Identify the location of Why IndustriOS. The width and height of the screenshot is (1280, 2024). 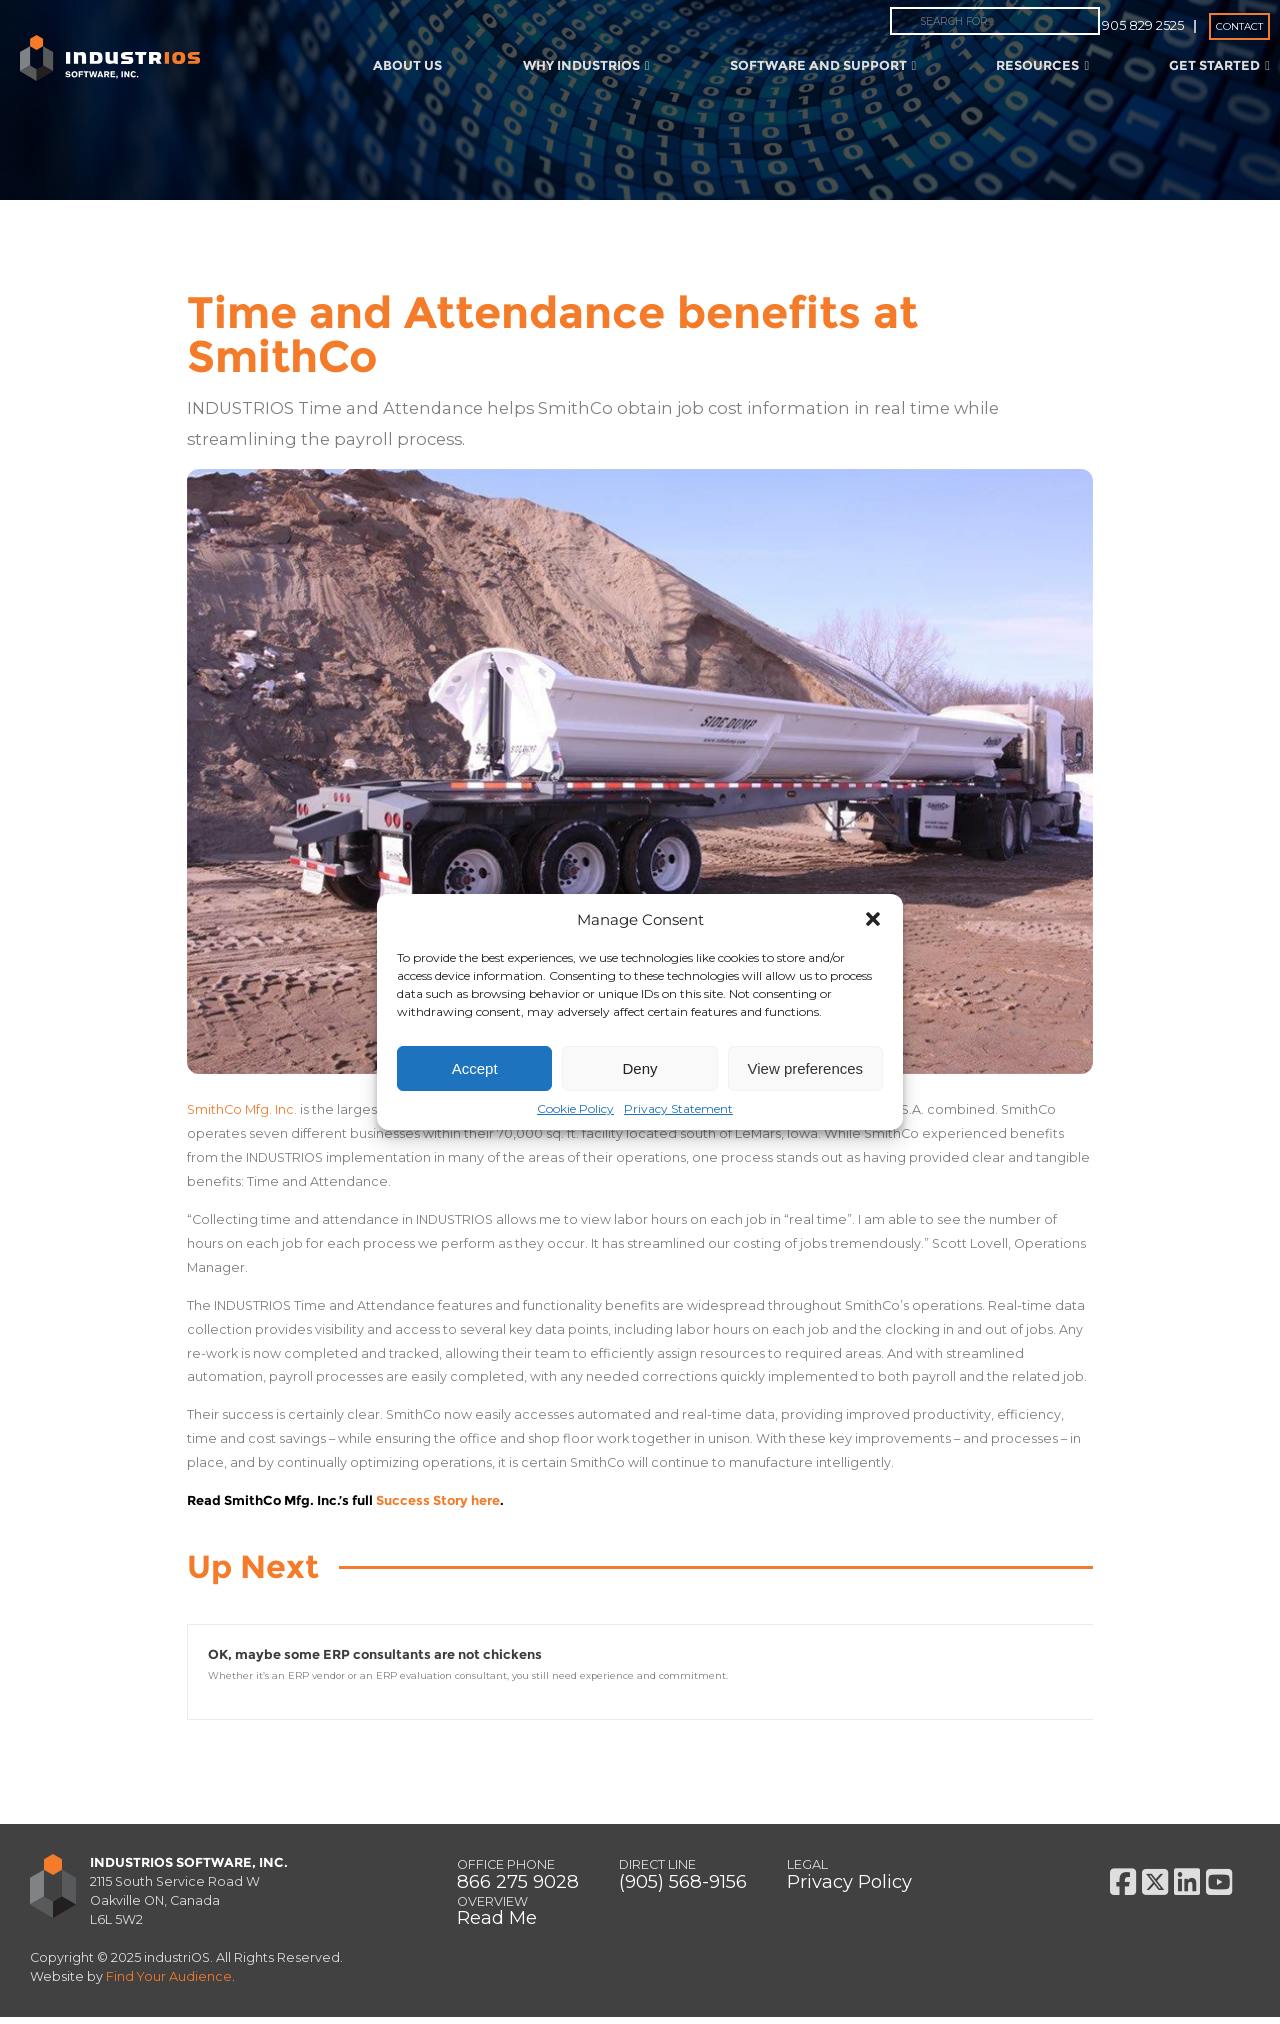
(586, 65).